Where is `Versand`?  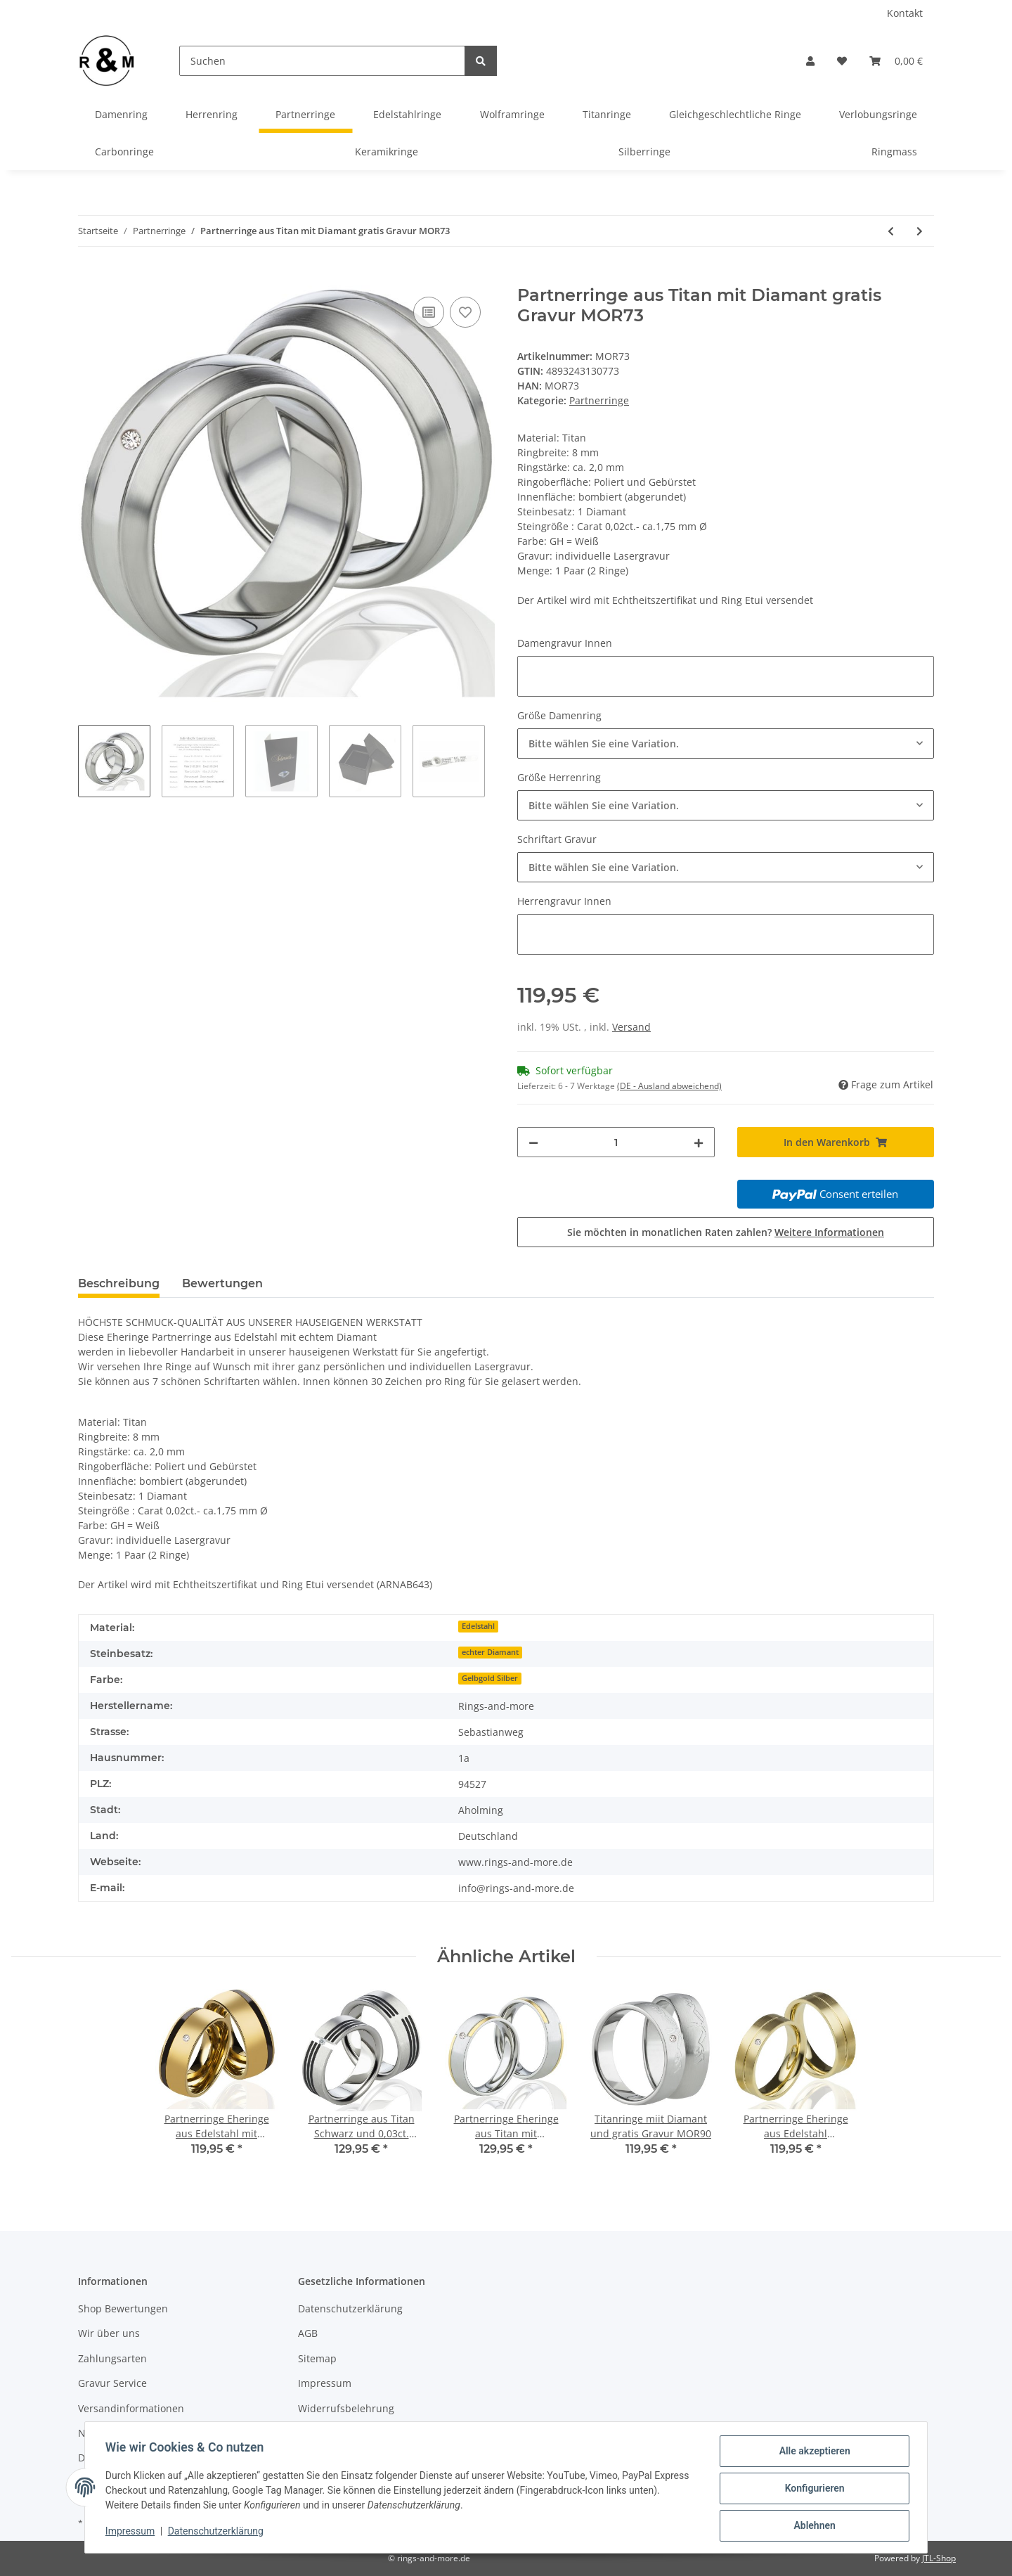 Versand is located at coordinates (631, 1026).